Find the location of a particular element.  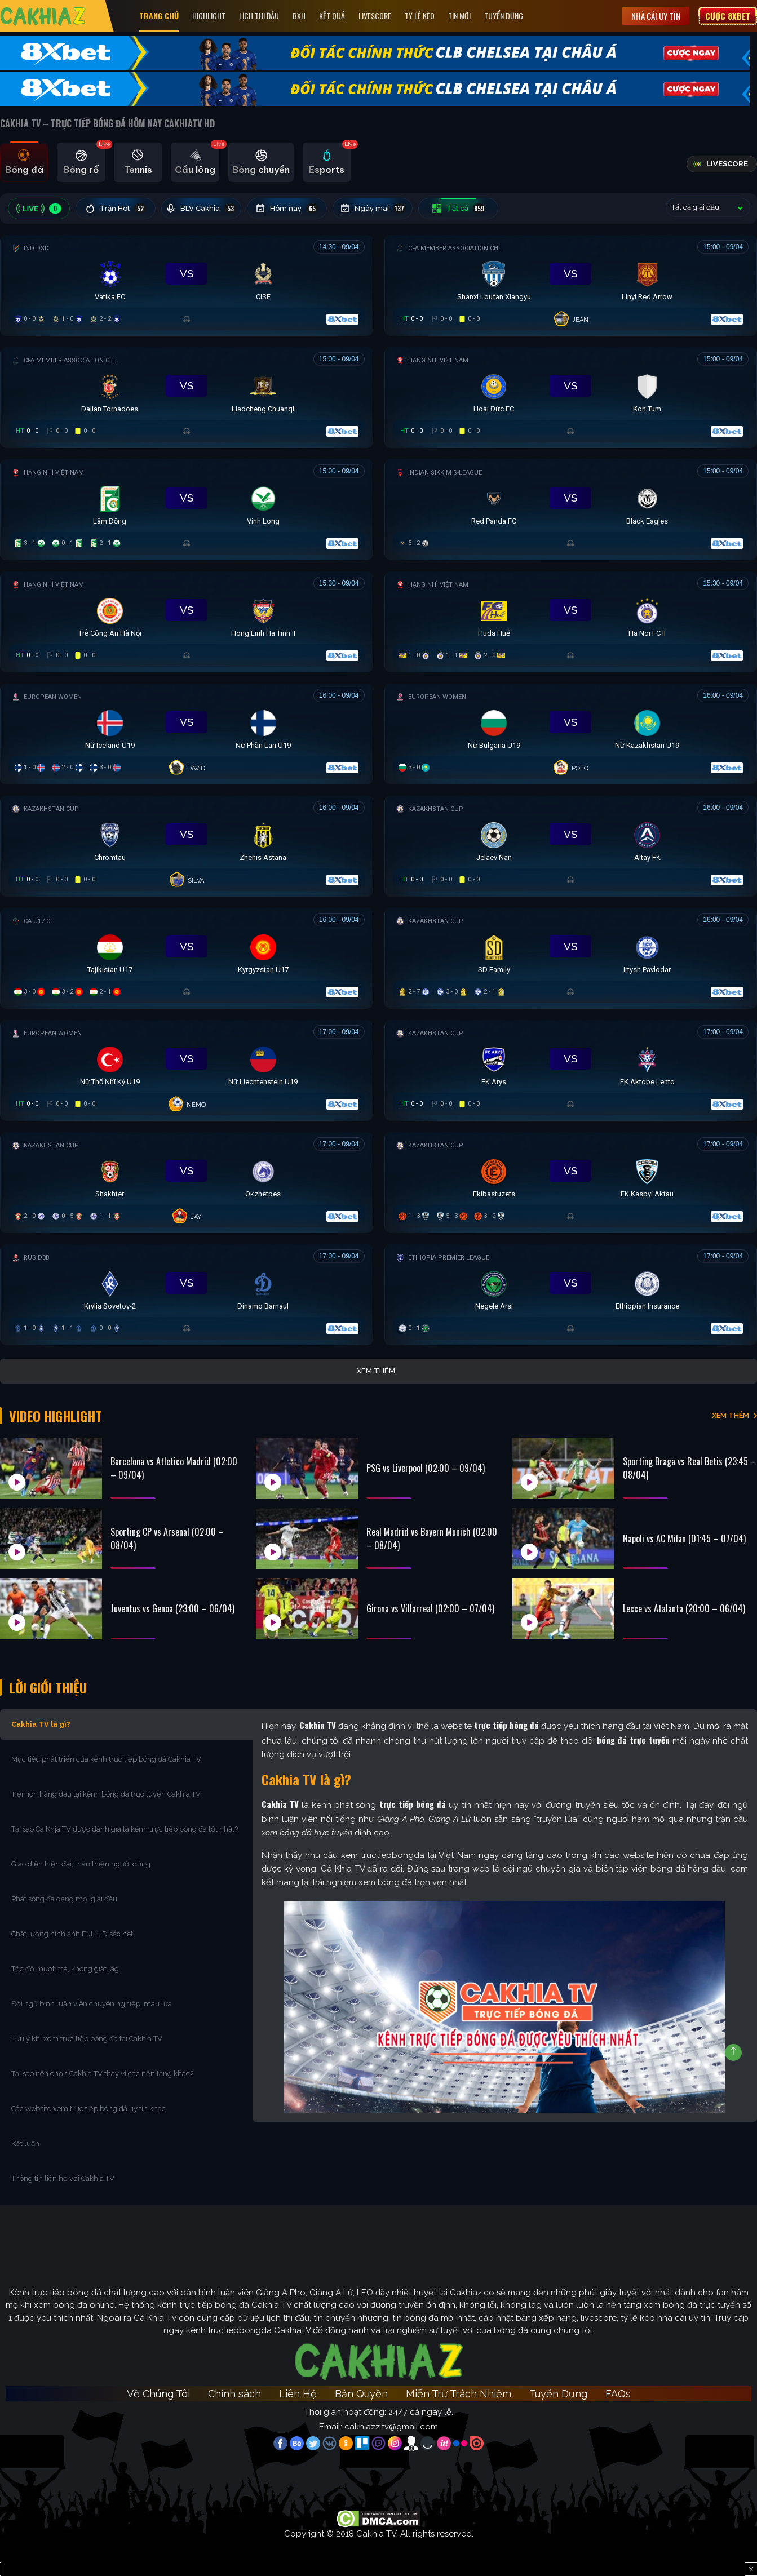

Miễn Trừ Trách Nhiệm is located at coordinates (458, 2394).